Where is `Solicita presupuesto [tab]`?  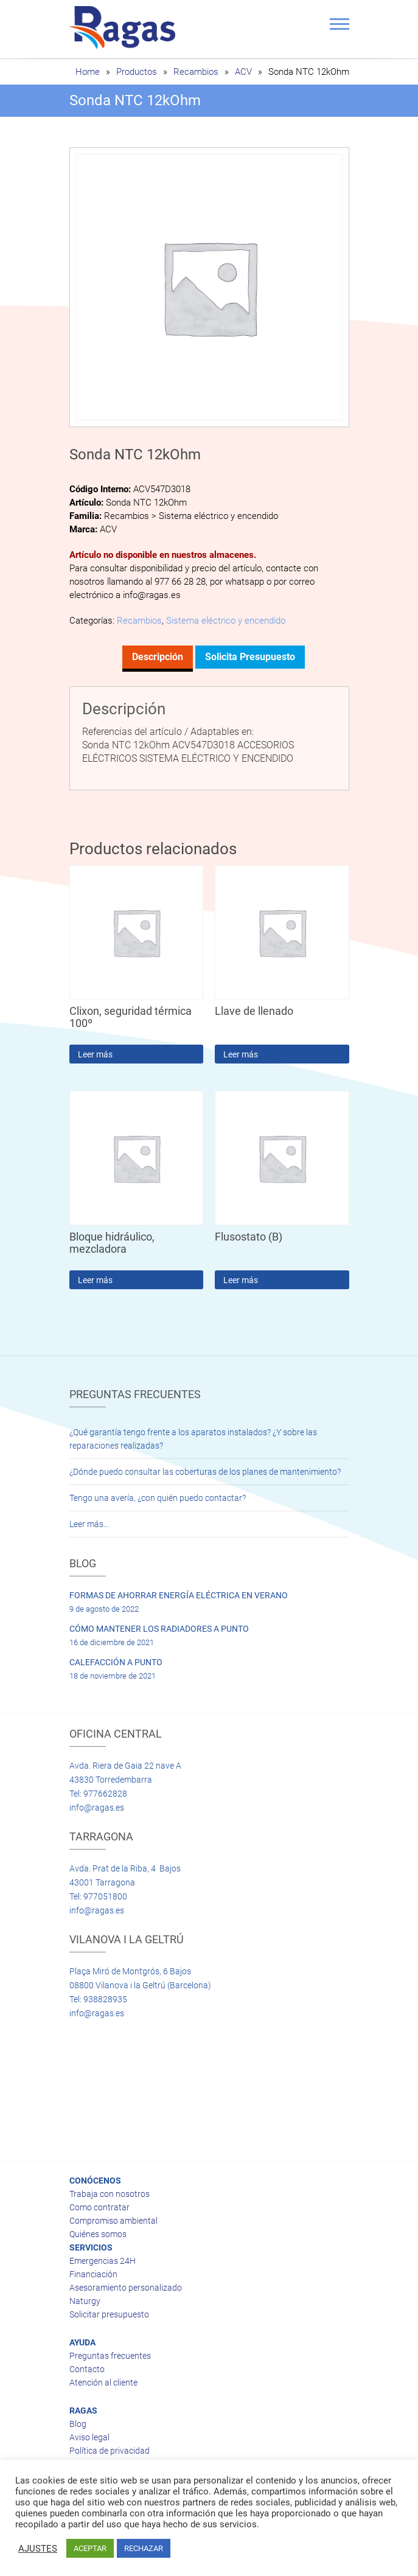
Solicita presupuesto [tab] is located at coordinates (250, 657).